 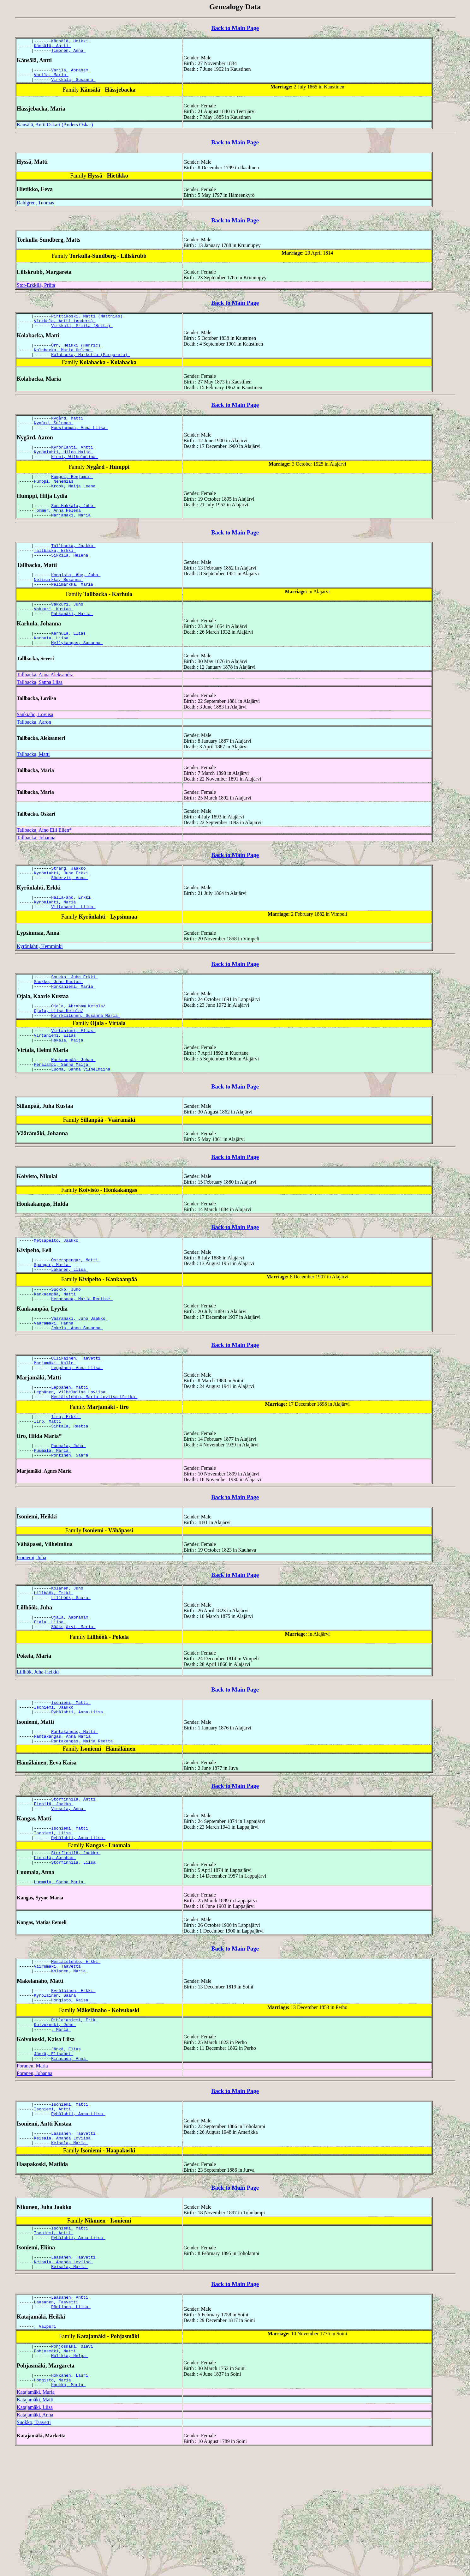 I want to click on Vakkuri, Juho, so click(x=68, y=633).